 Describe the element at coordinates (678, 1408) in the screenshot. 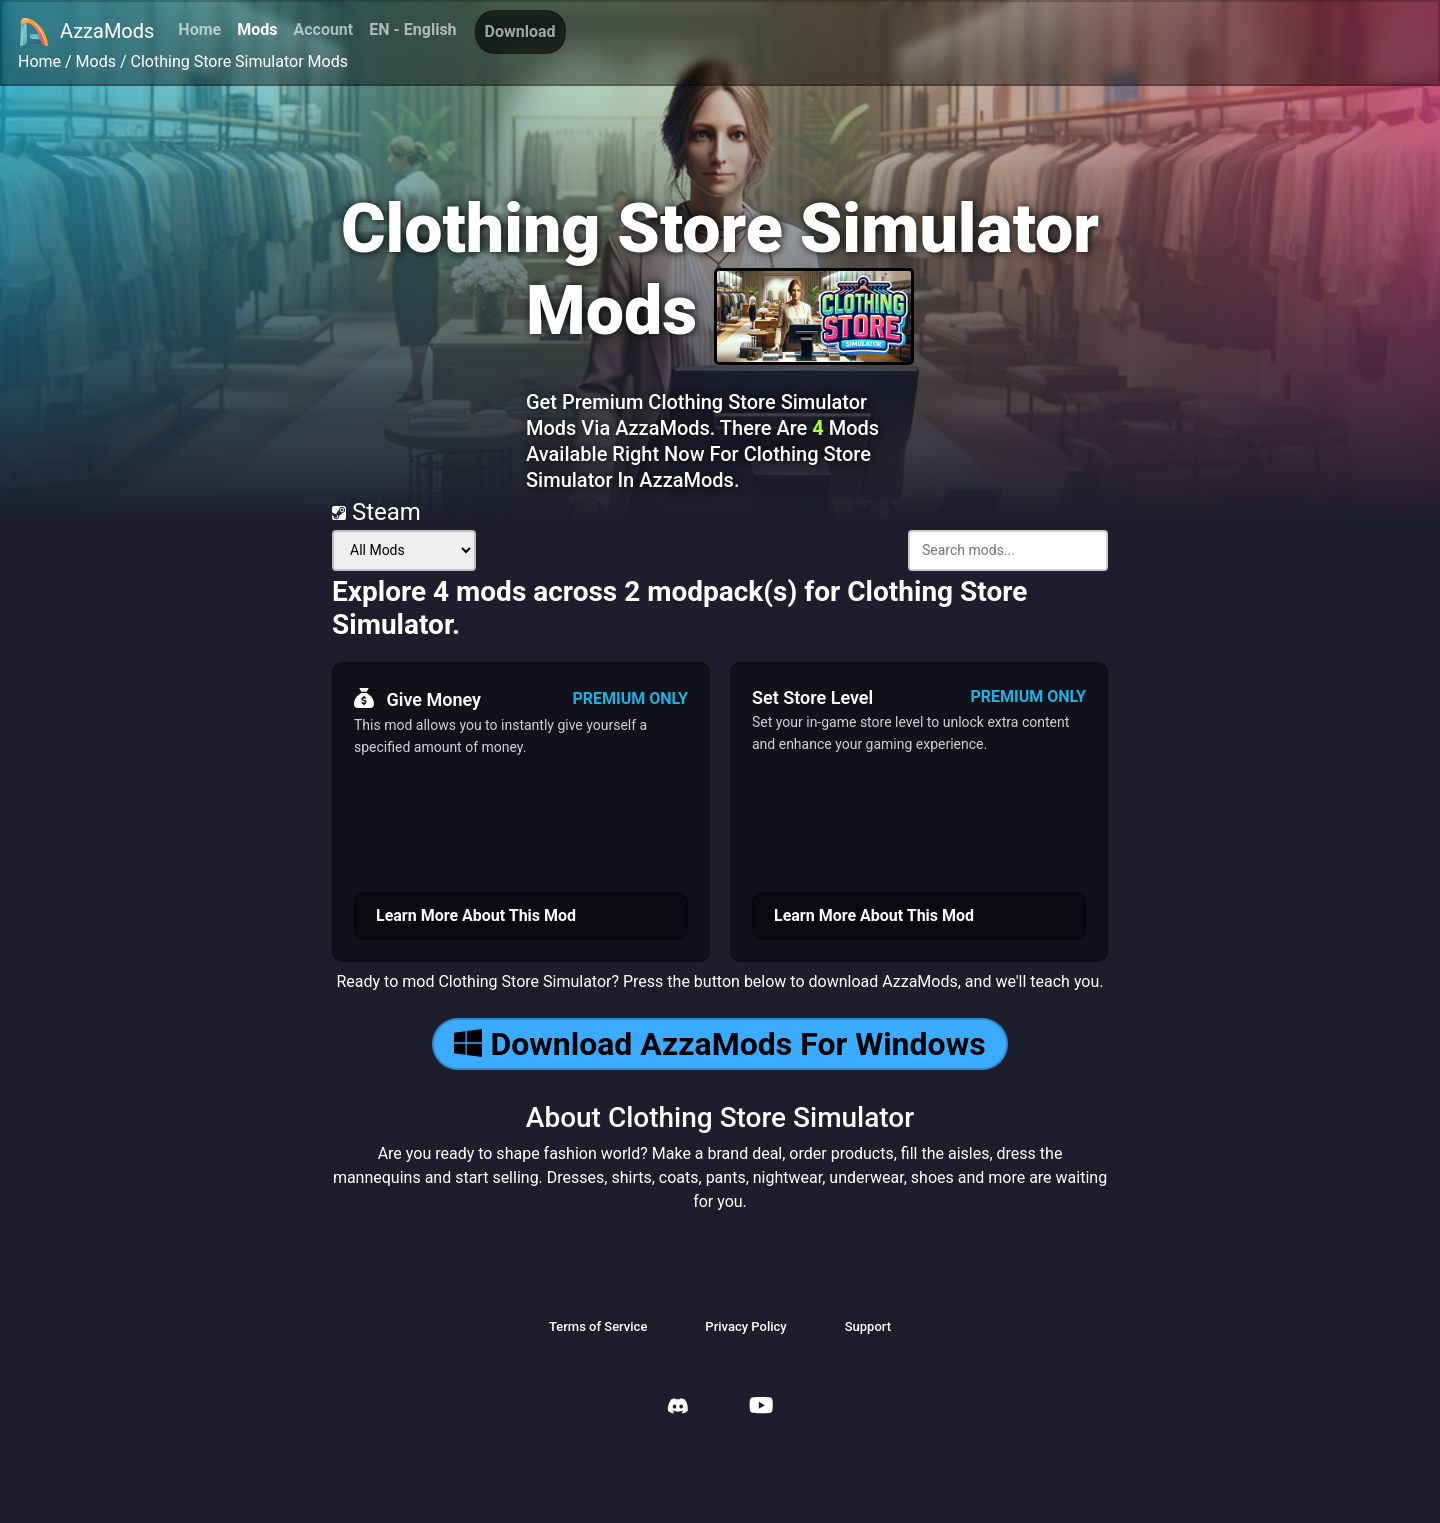

I see `[AzzaMods Discord]` at that location.